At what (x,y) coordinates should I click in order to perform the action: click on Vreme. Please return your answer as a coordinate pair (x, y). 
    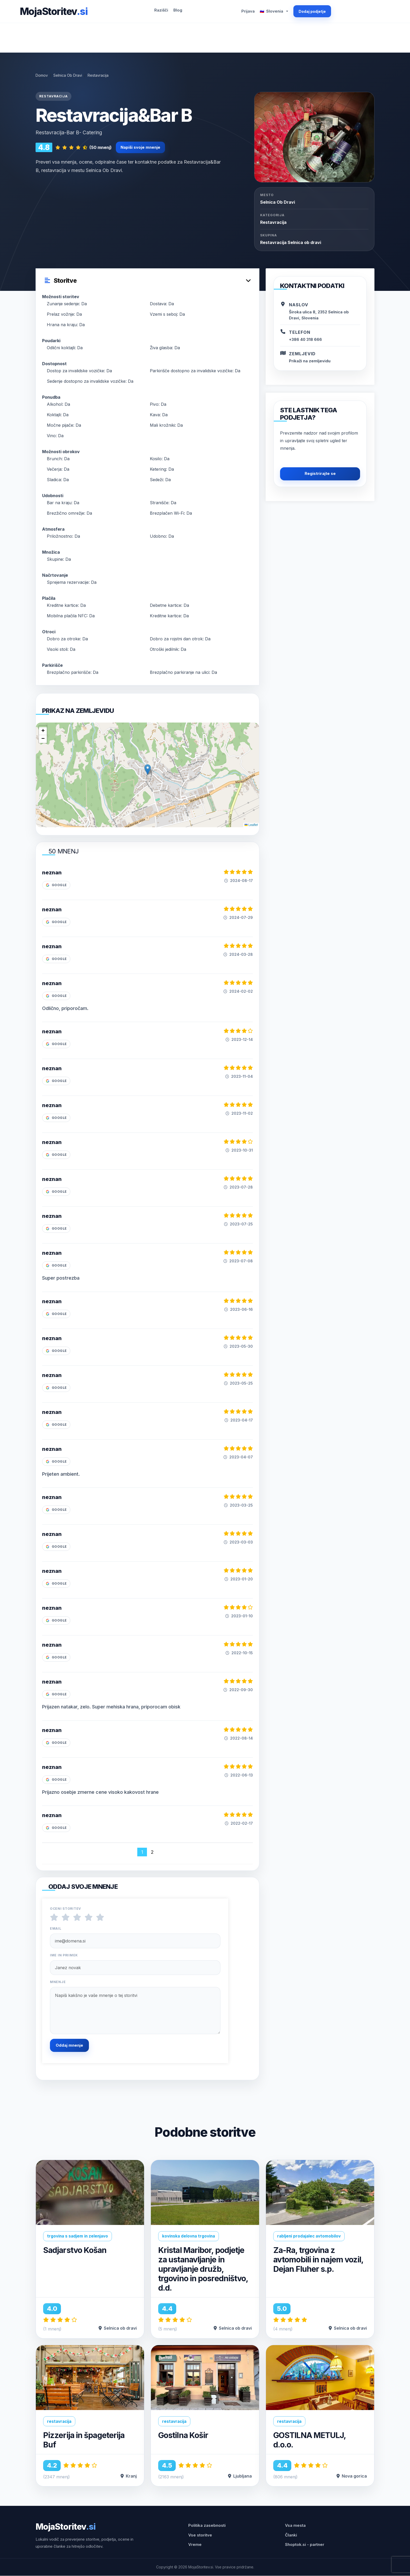
    Looking at the image, I should click on (195, 2544).